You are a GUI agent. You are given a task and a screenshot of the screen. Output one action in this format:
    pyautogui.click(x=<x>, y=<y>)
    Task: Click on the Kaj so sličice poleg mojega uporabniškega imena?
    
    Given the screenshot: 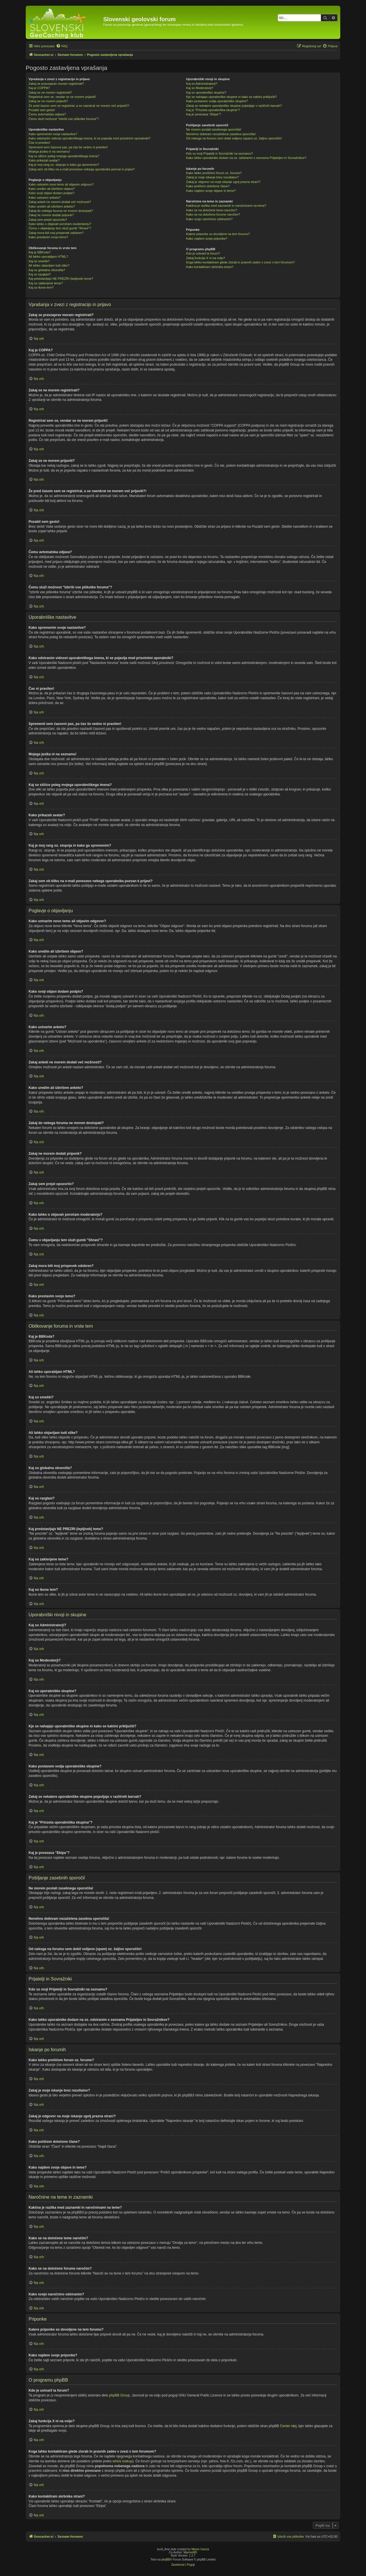 What is the action you would take?
    pyautogui.click(x=64, y=156)
    